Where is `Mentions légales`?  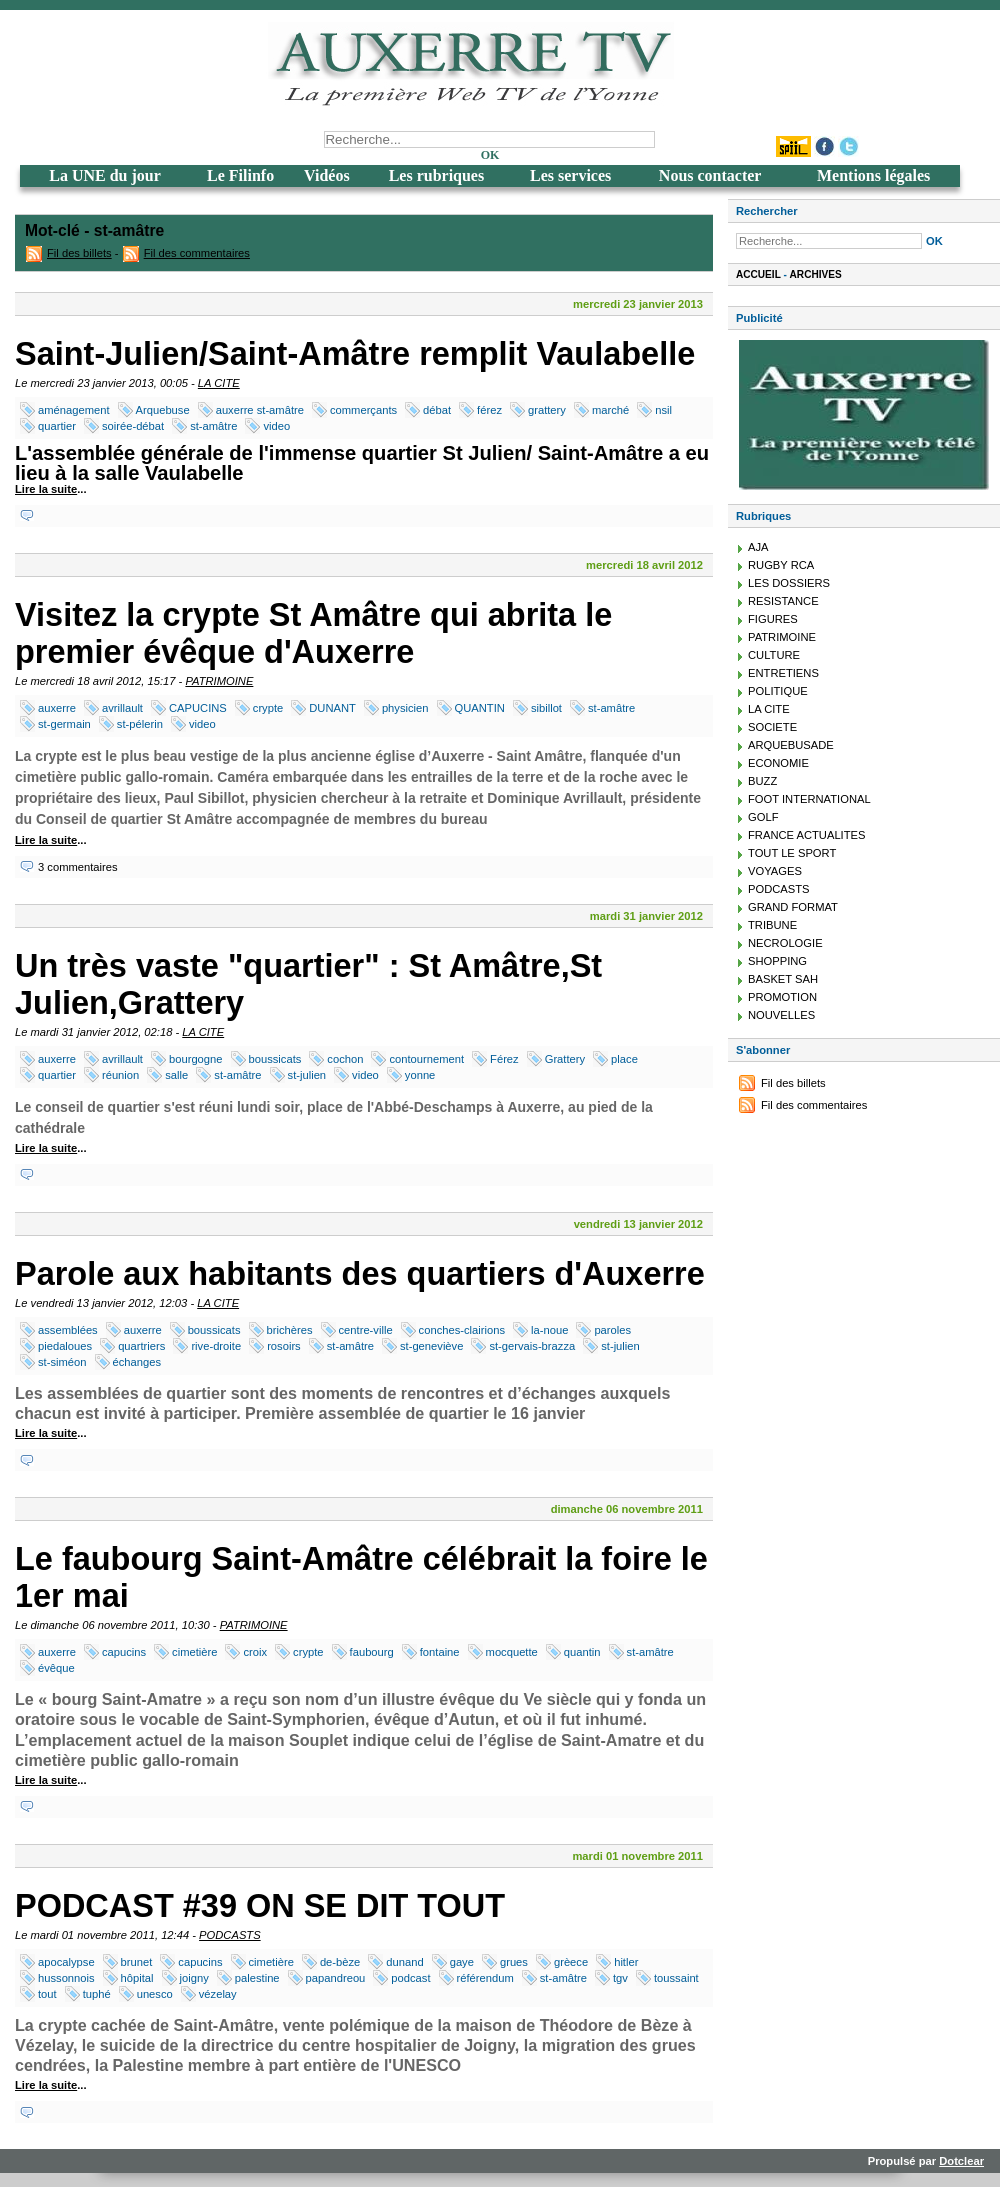 Mentions légales is located at coordinates (873, 175).